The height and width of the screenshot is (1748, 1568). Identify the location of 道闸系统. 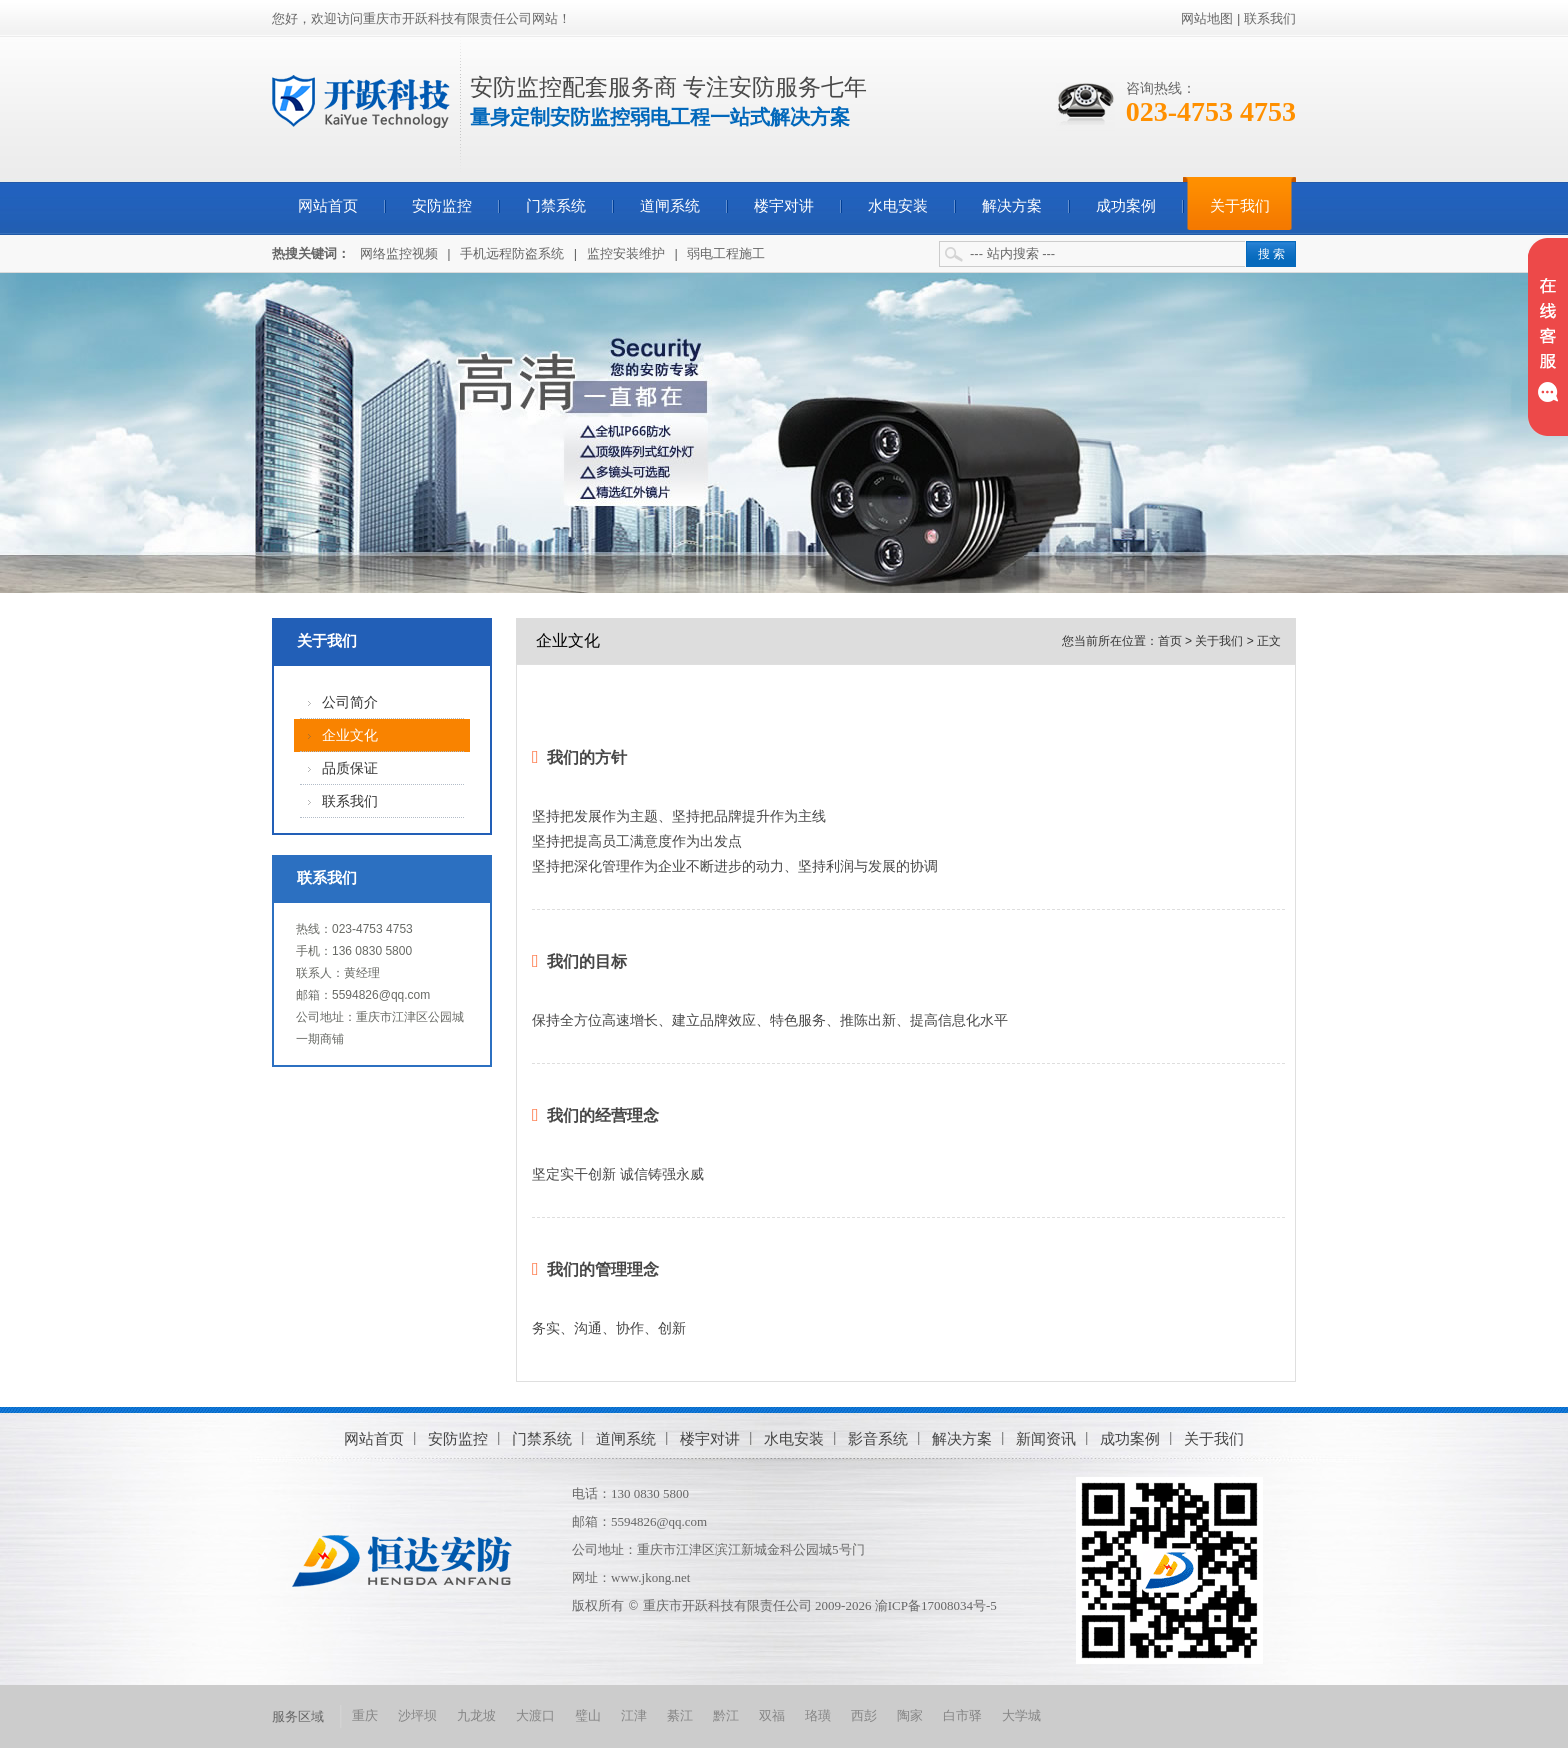
(670, 206).